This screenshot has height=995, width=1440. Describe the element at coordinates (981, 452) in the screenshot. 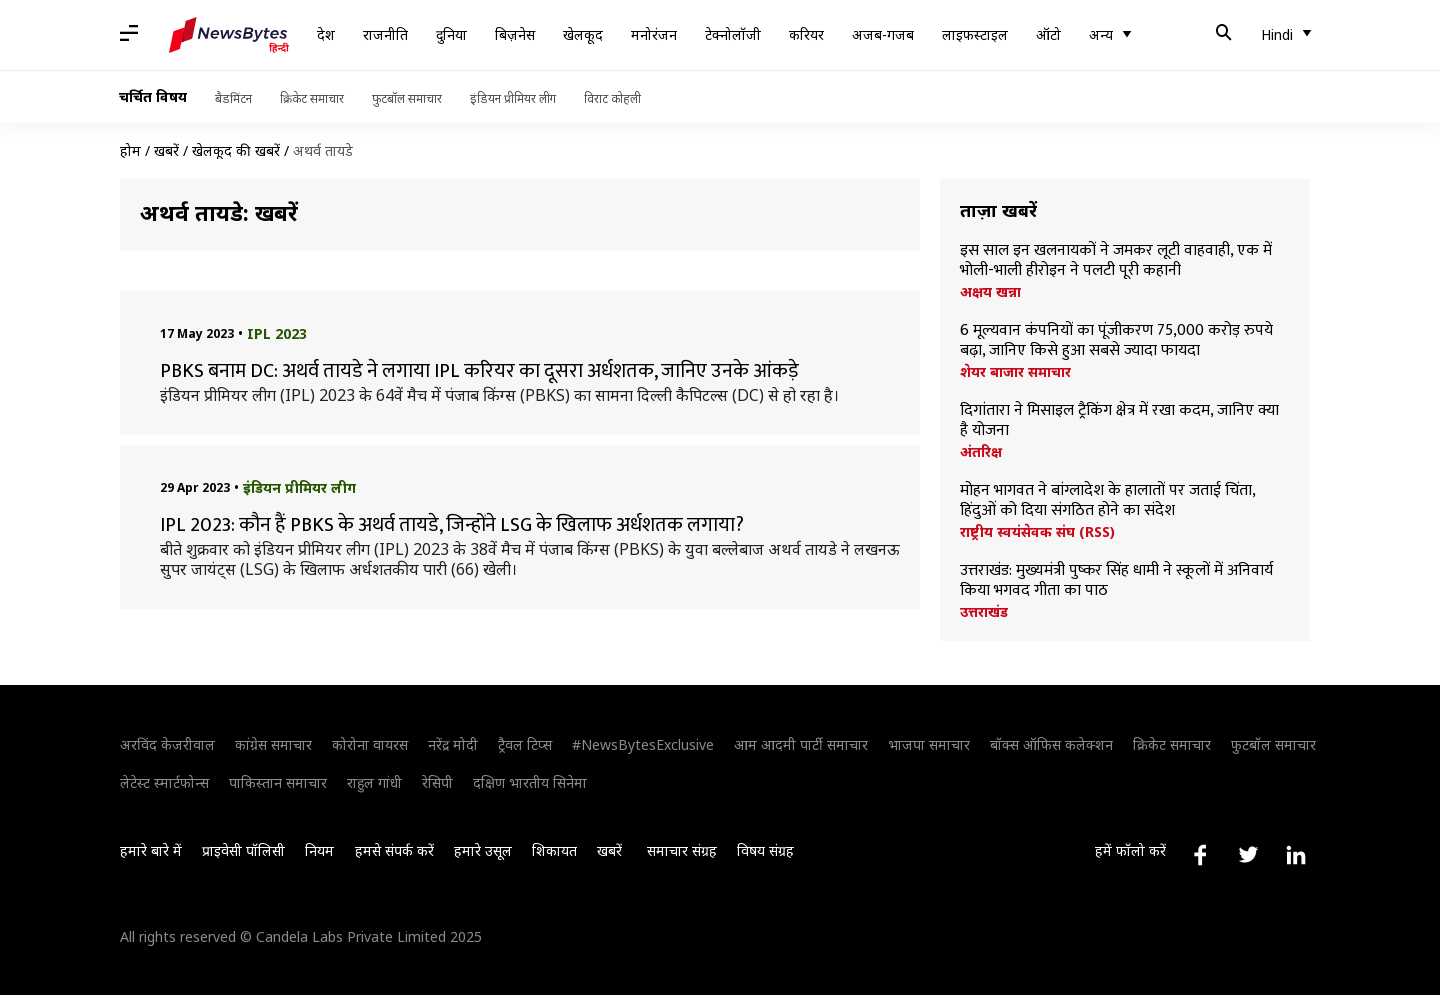

I see `अंतरिक्ष` at that location.